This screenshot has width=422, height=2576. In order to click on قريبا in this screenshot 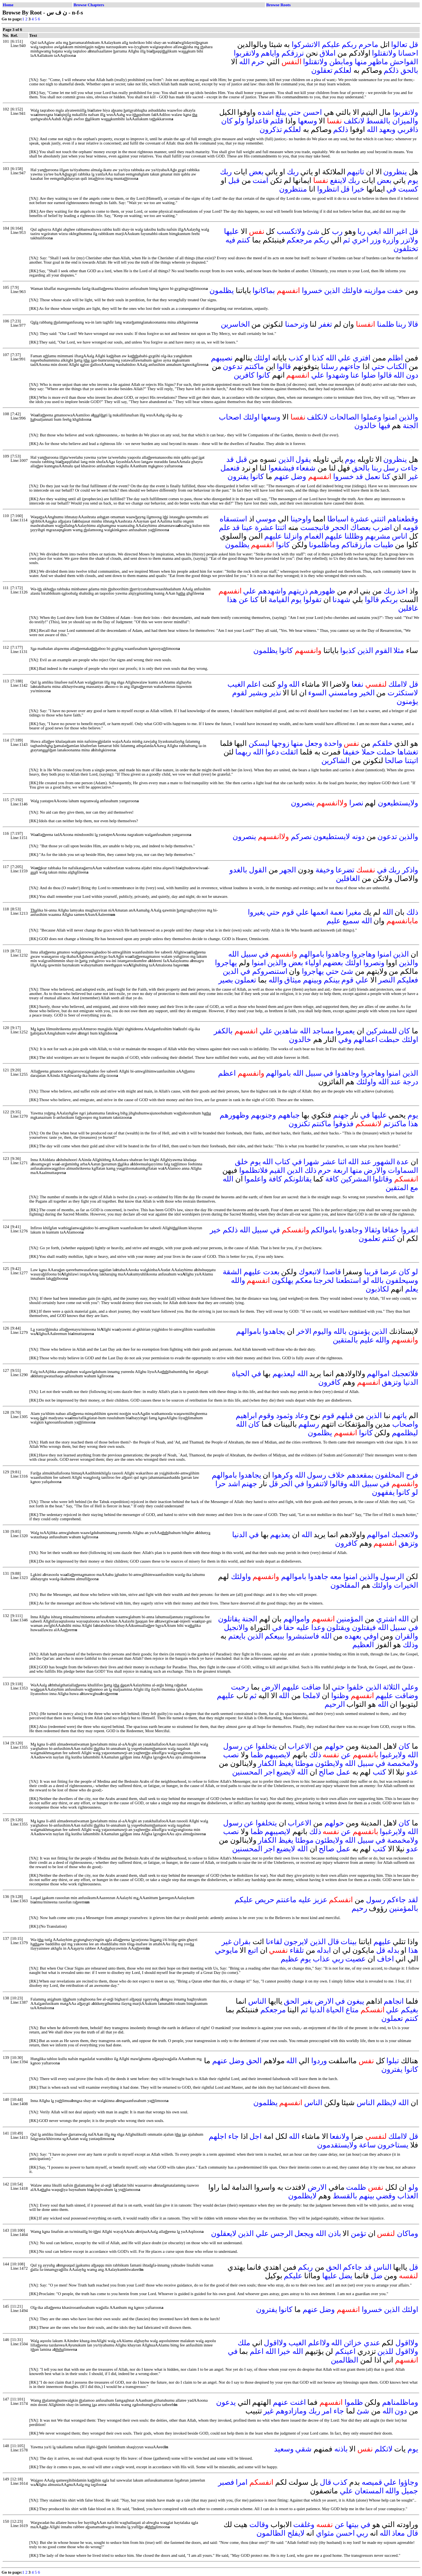, I will do `click(371, 1272)`.